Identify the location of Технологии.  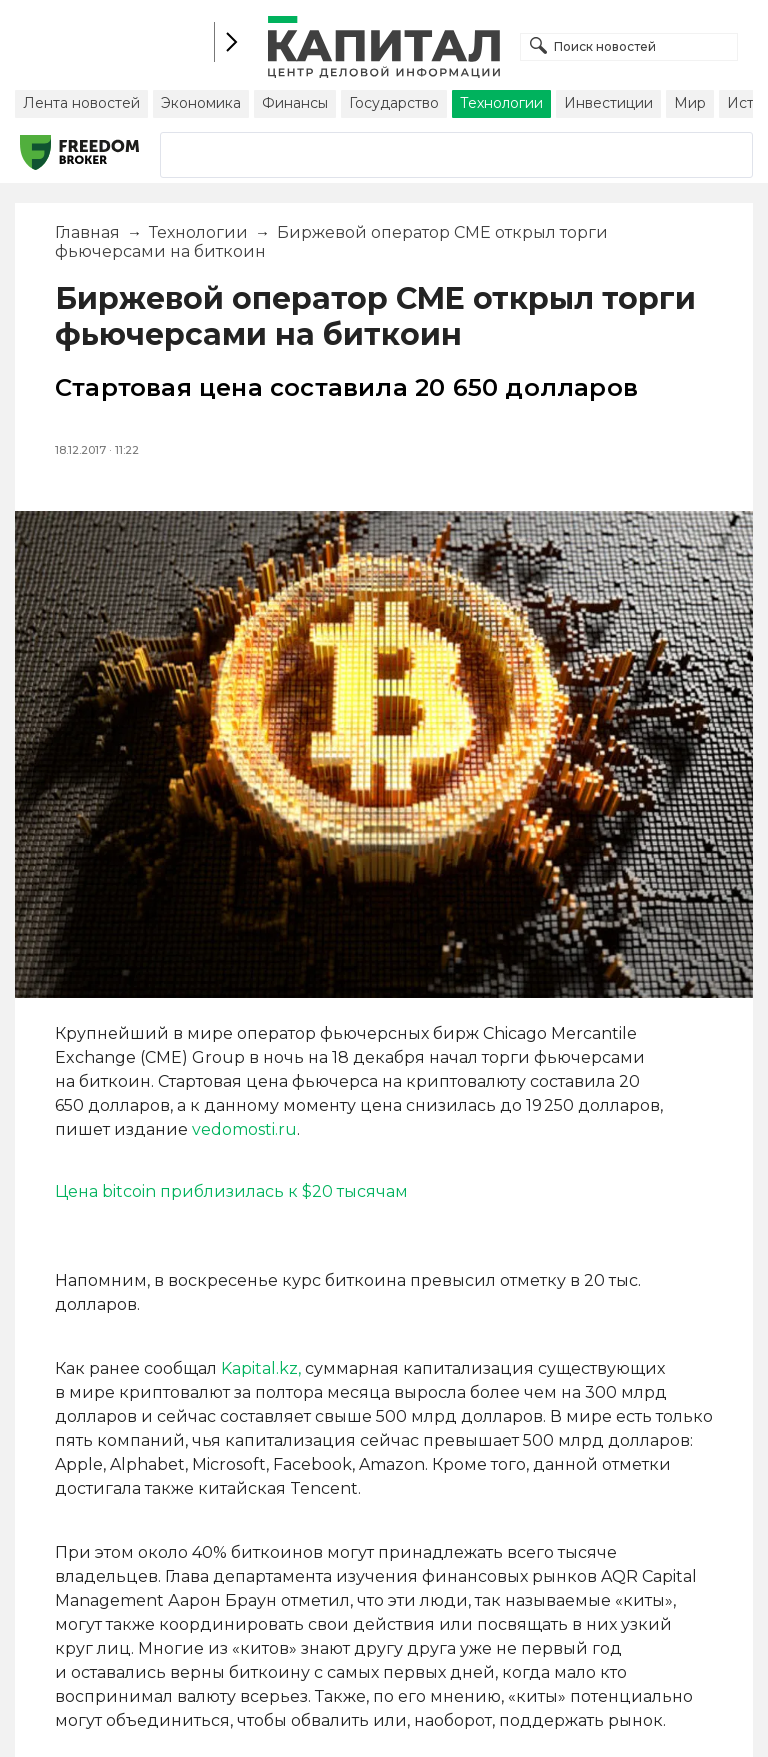
(501, 103).